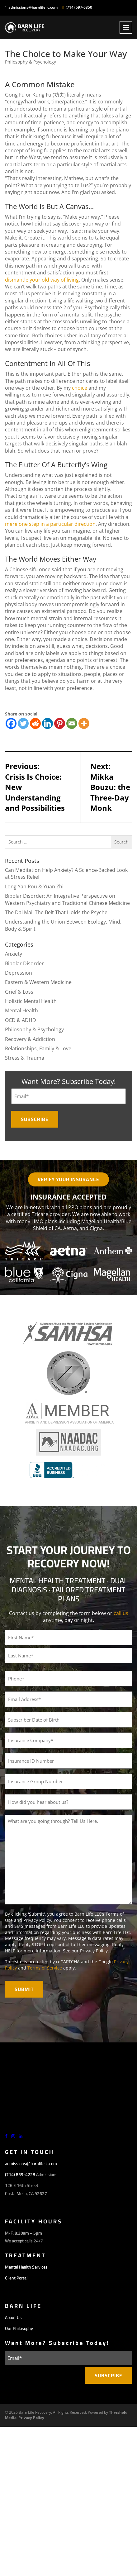 This screenshot has height=2576, width=137. Describe the element at coordinates (71, 723) in the screenshot. I see `[Email]` at that location.